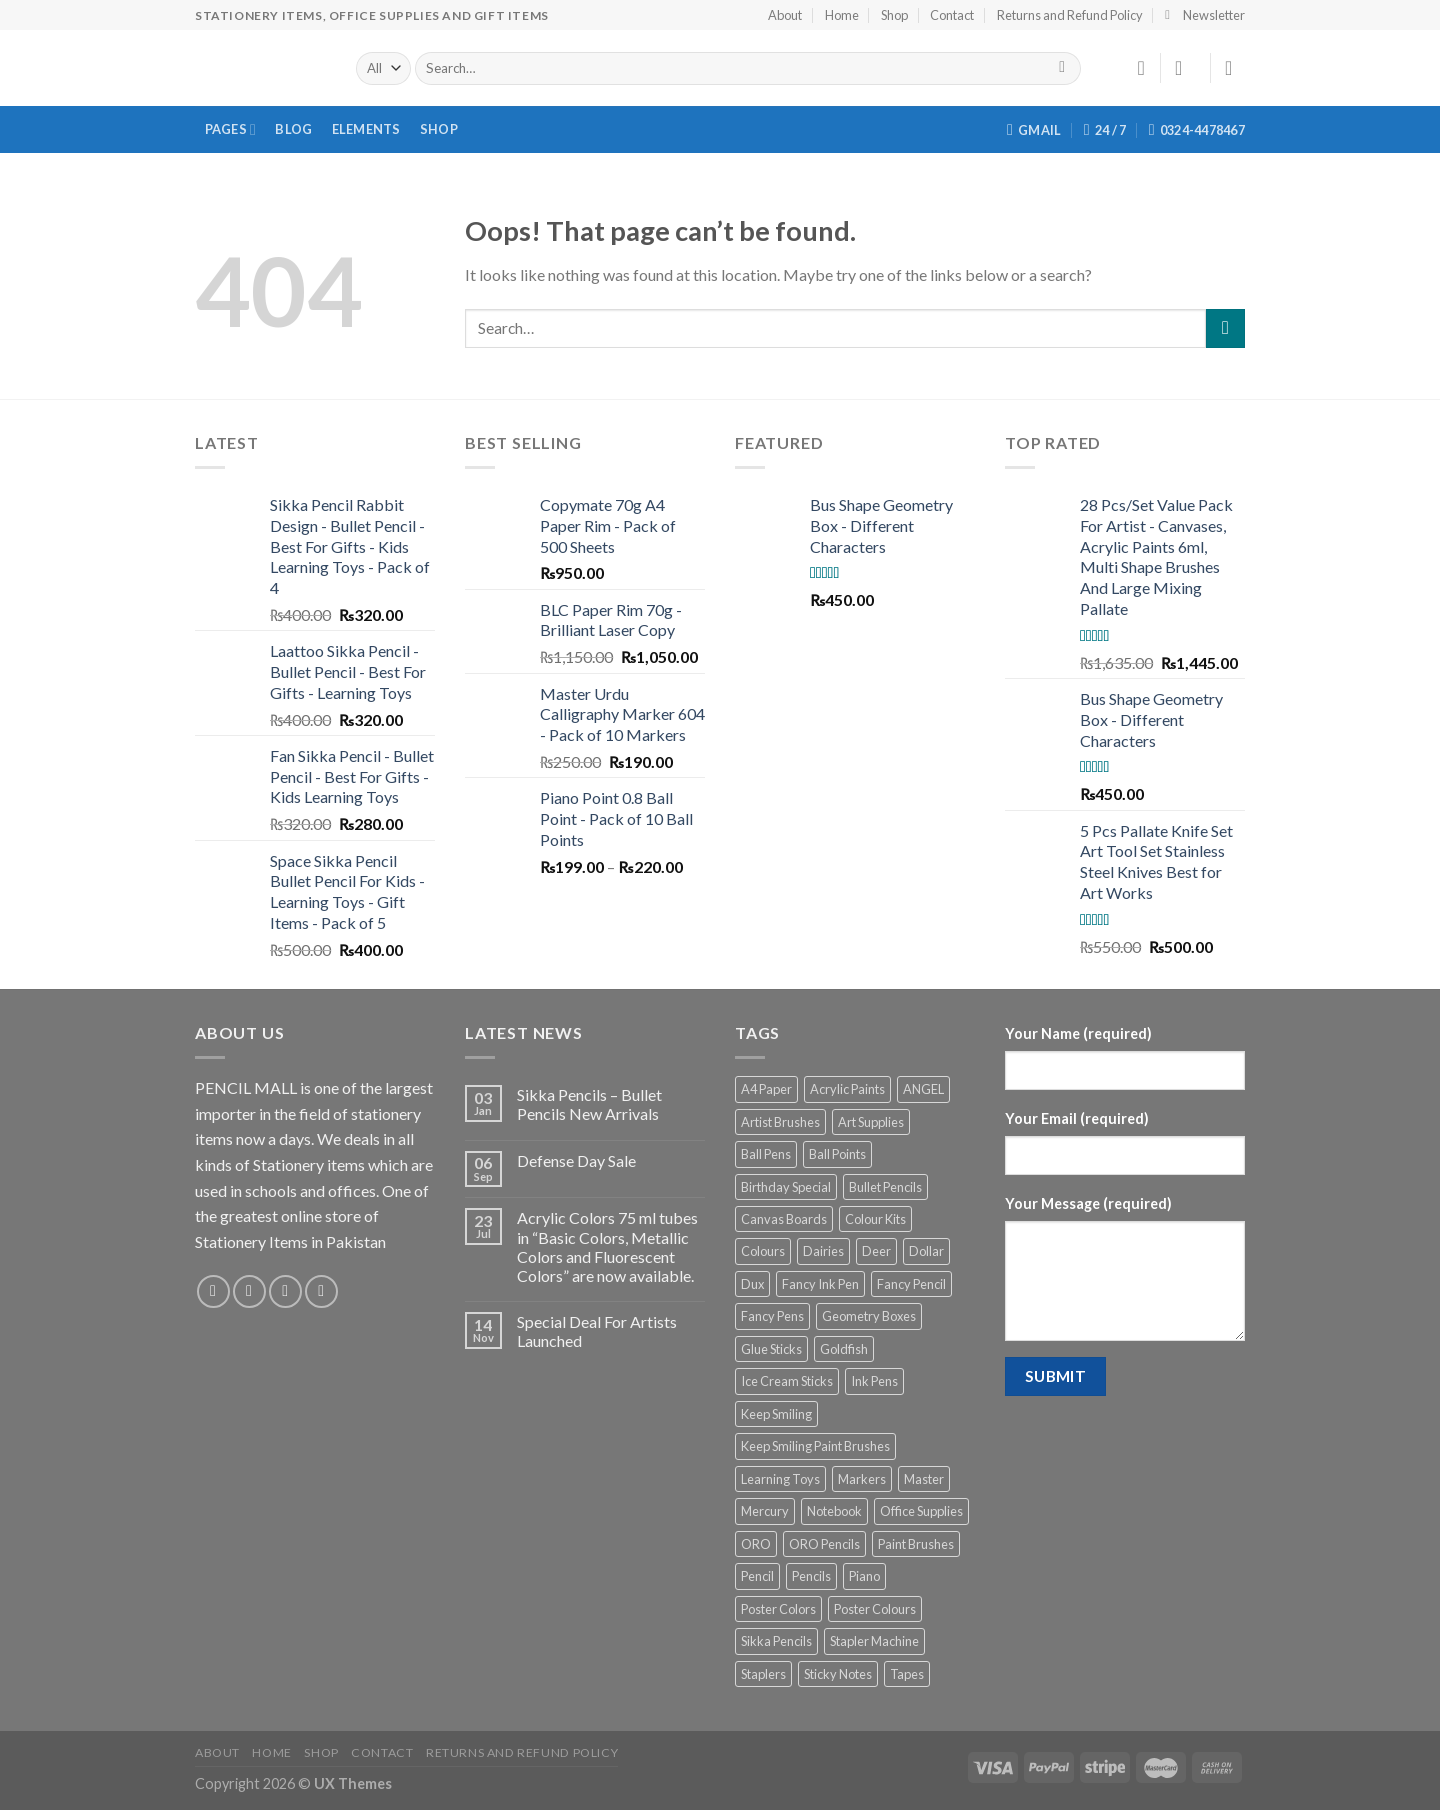  What do you see at coordinates (823, 1251) in the screenshot?
I see `Dairies [Dairies (3 products)]` at bounding box center [823, 1251].